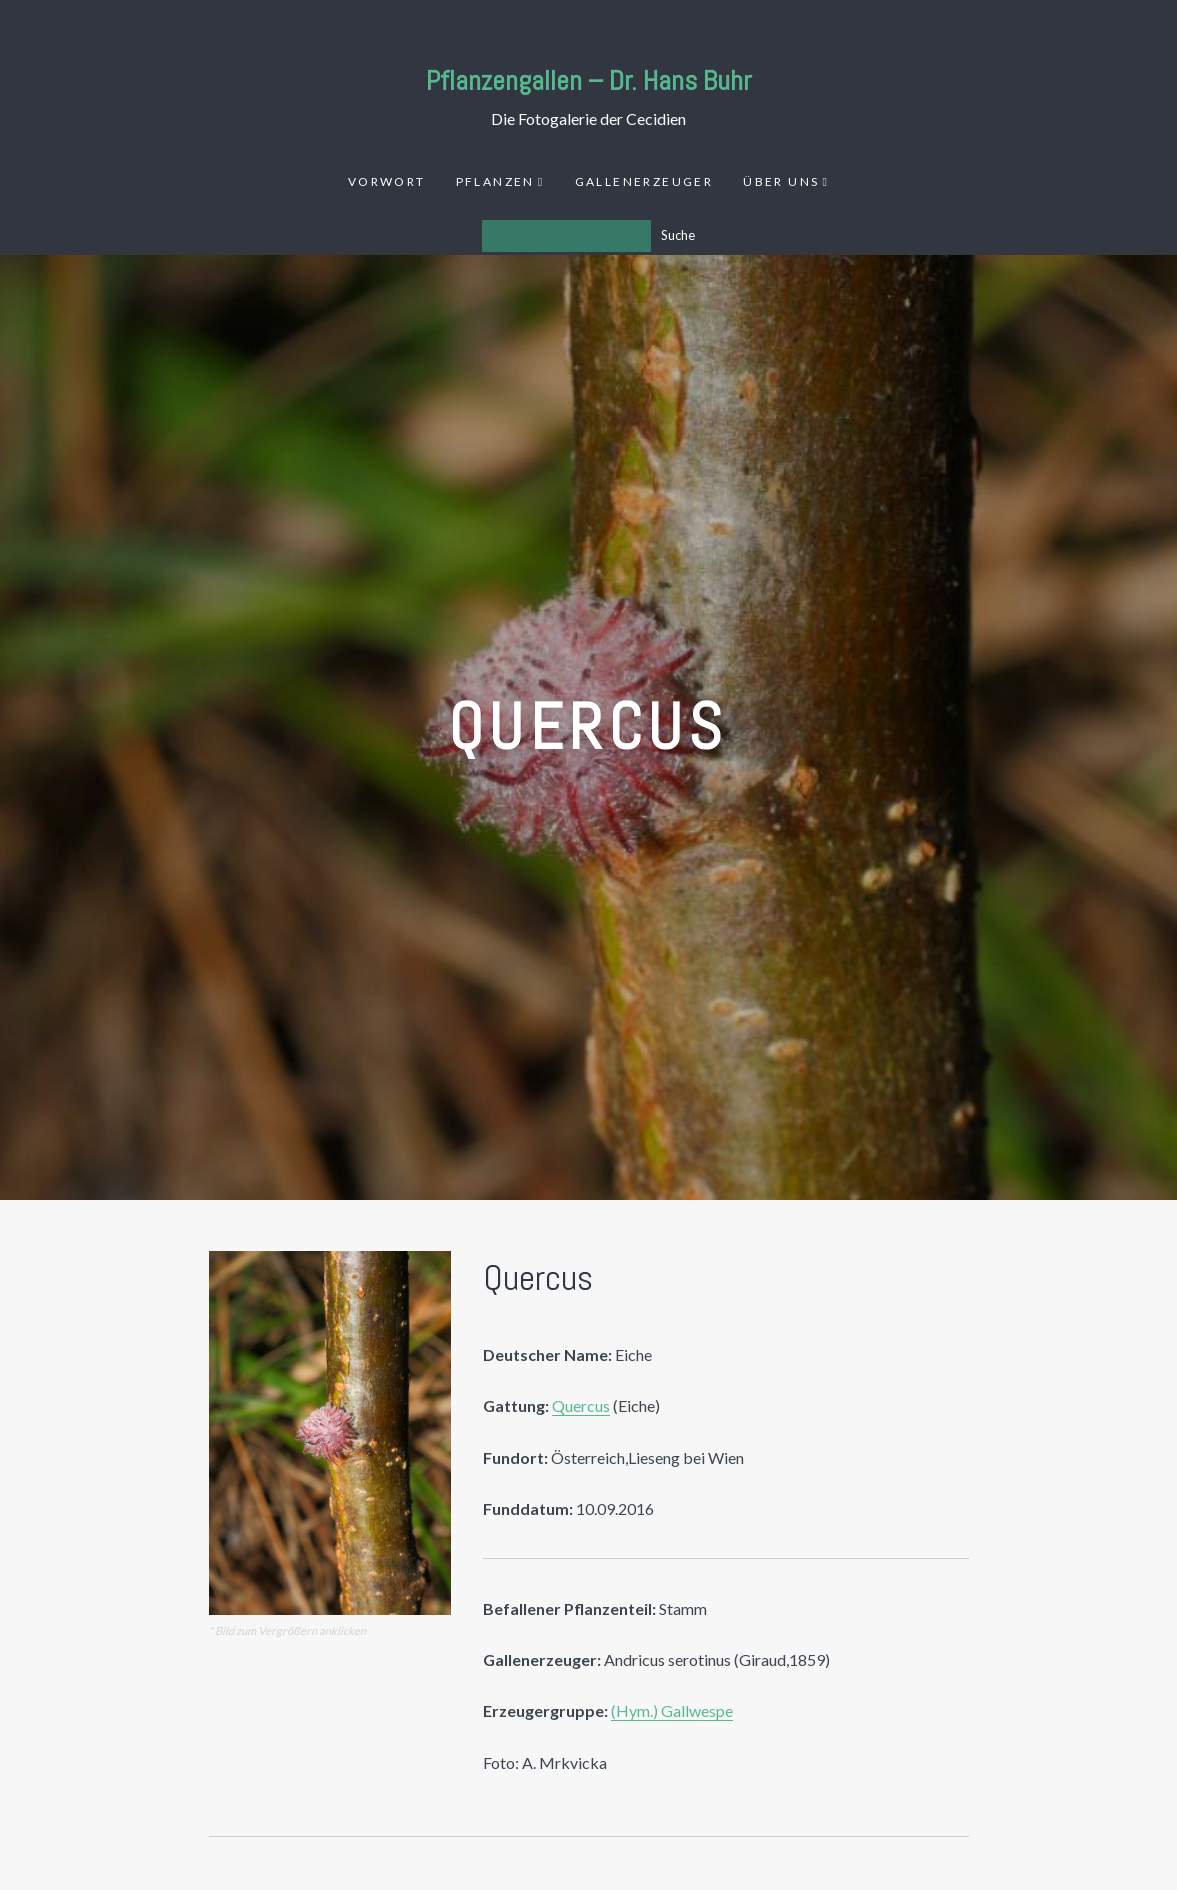 The image size is (1177, 1890). What do you see at coordinates (644, 181) in the screenshot?
I see `Gallenerzeuger` at bounding box center [644, 181].